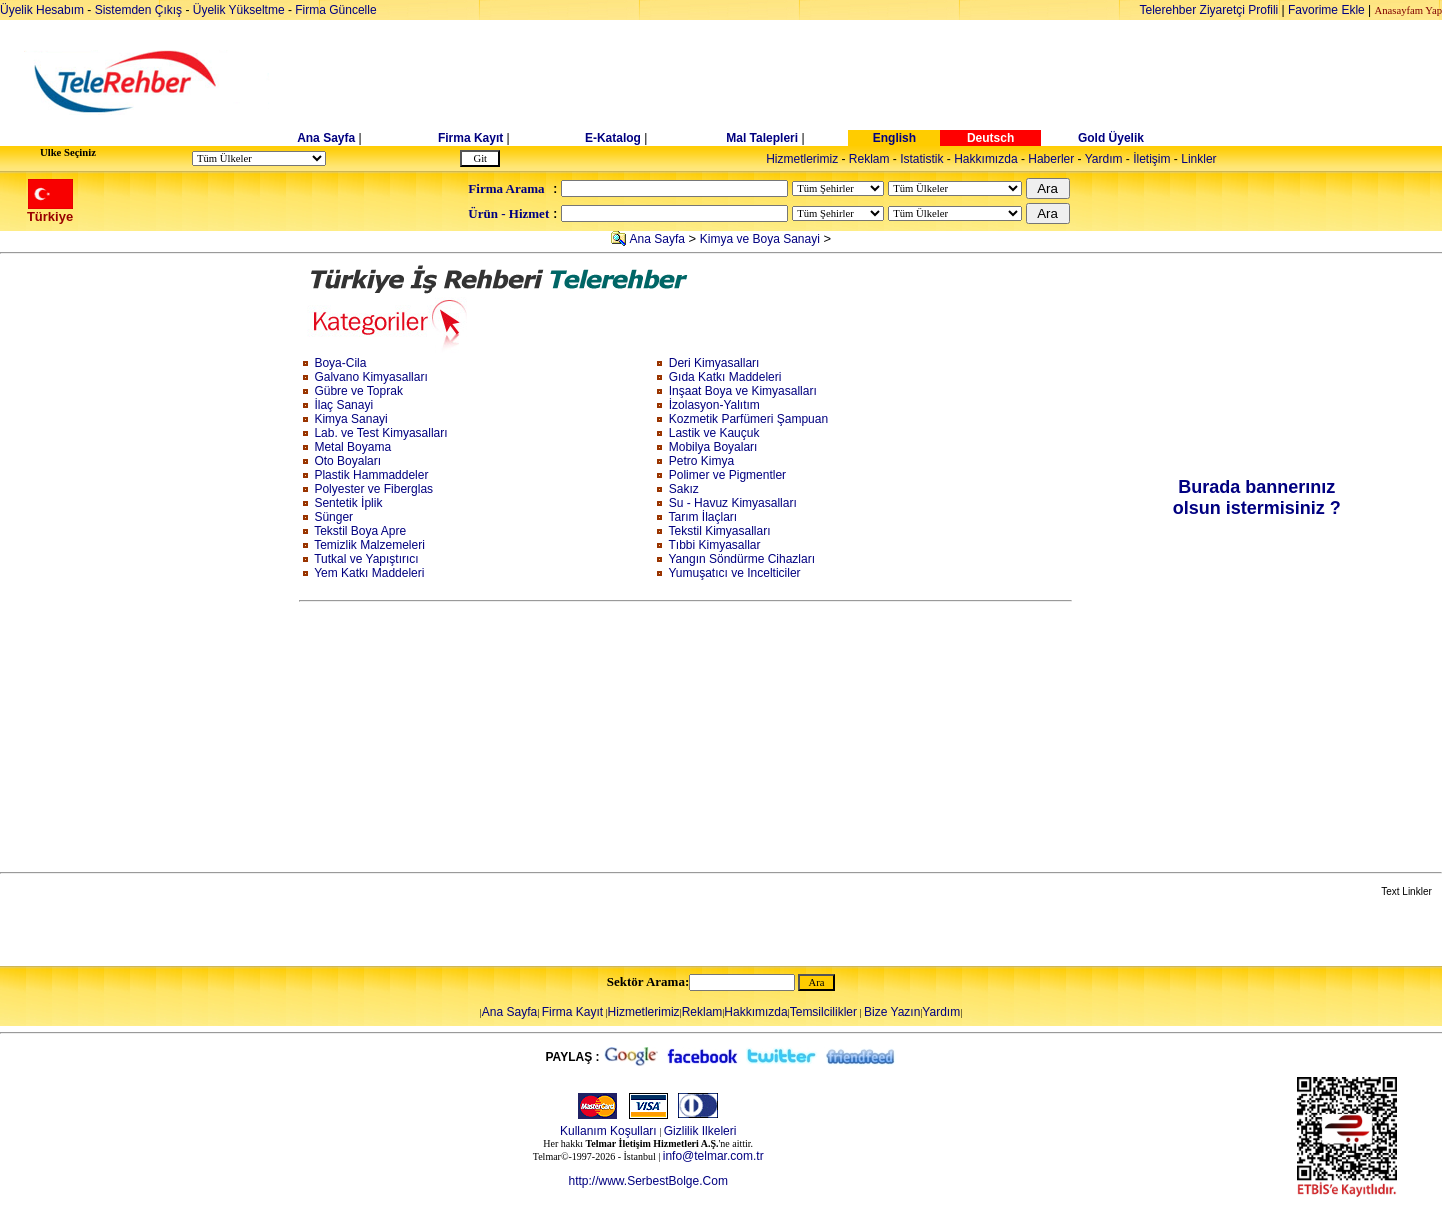  What do you see at coordinates (875, 82) in the screenshot?
I see `[Advertisement]` at bounding box center [875, 82].